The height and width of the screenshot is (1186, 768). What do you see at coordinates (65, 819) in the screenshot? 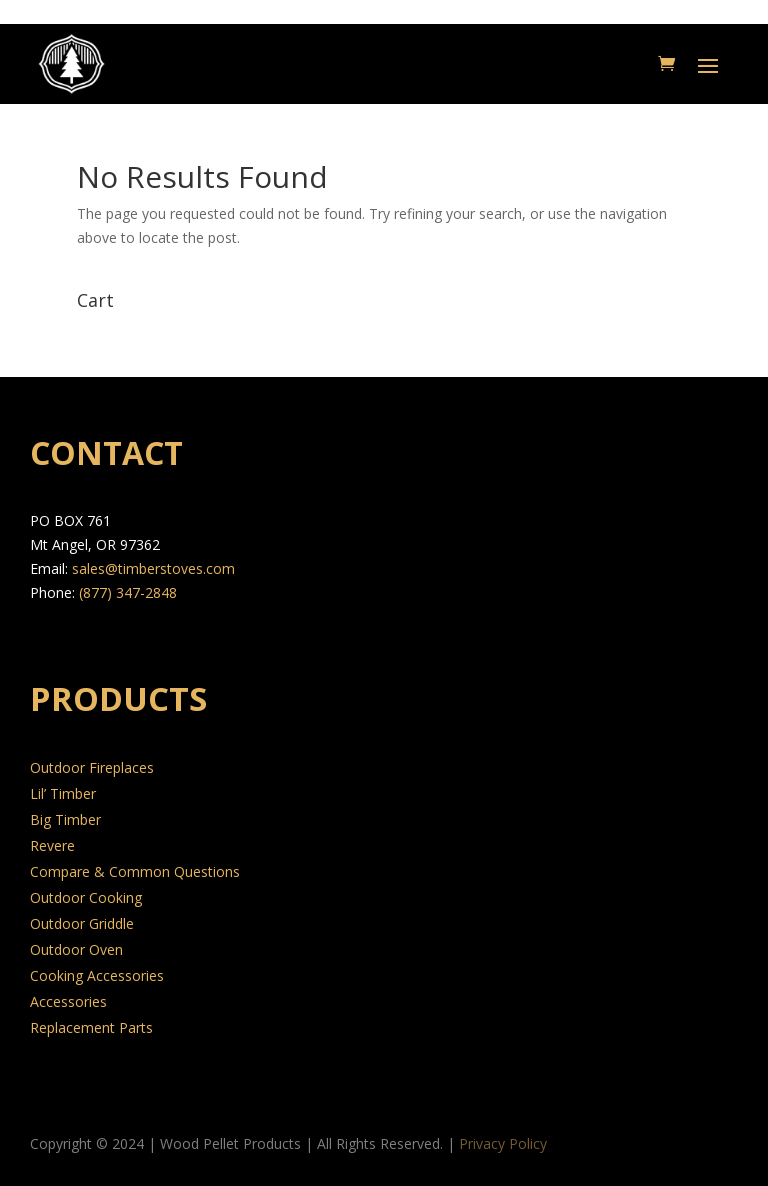
I see `Big Timber` at bounding box center [65, 819].